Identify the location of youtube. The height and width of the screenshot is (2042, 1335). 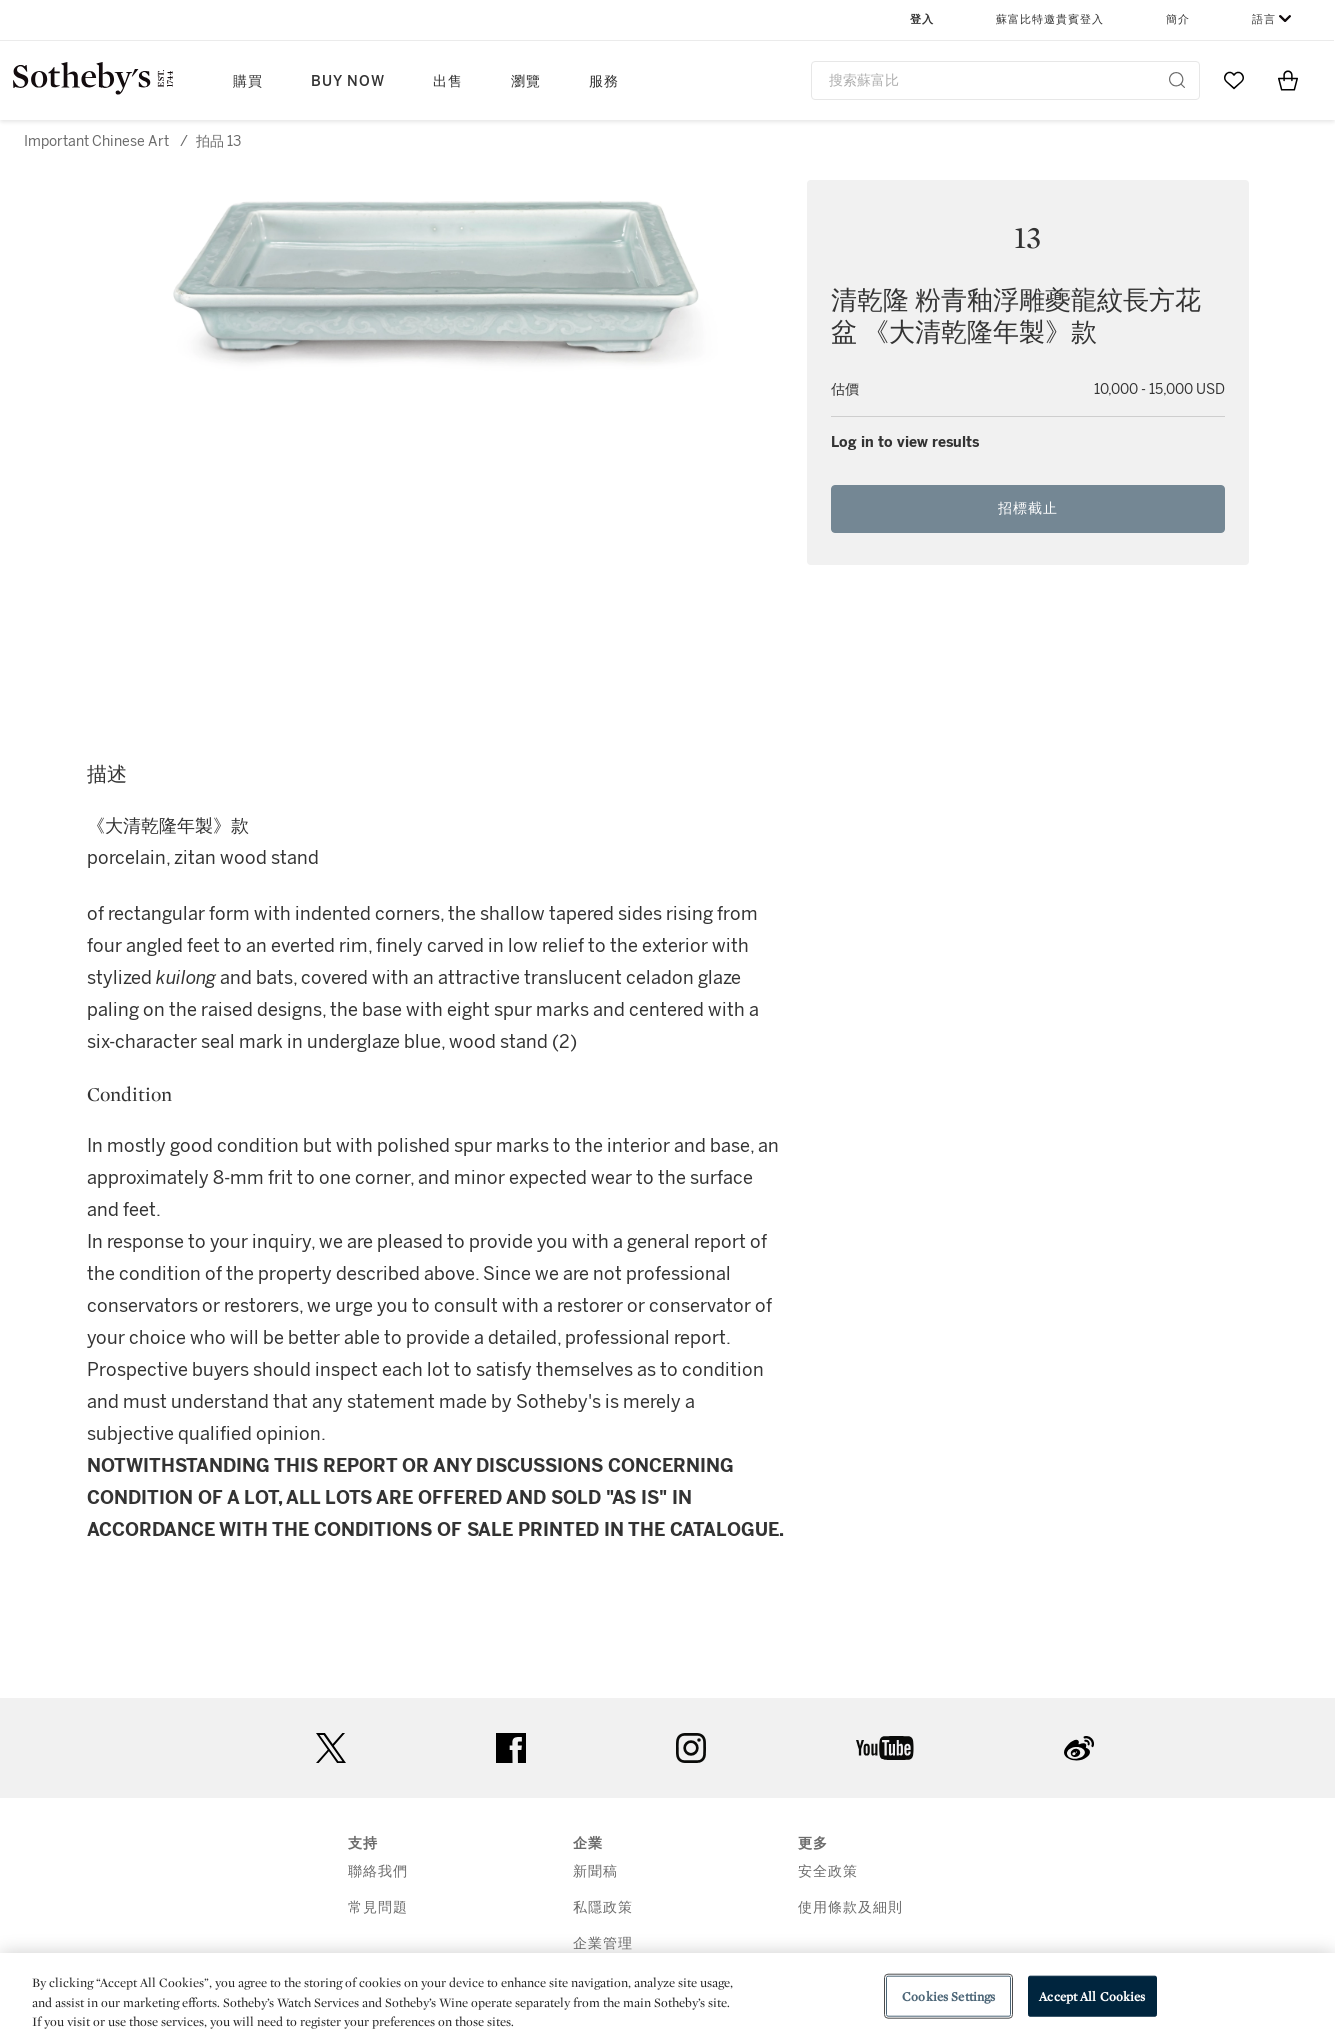
(885, 1748).